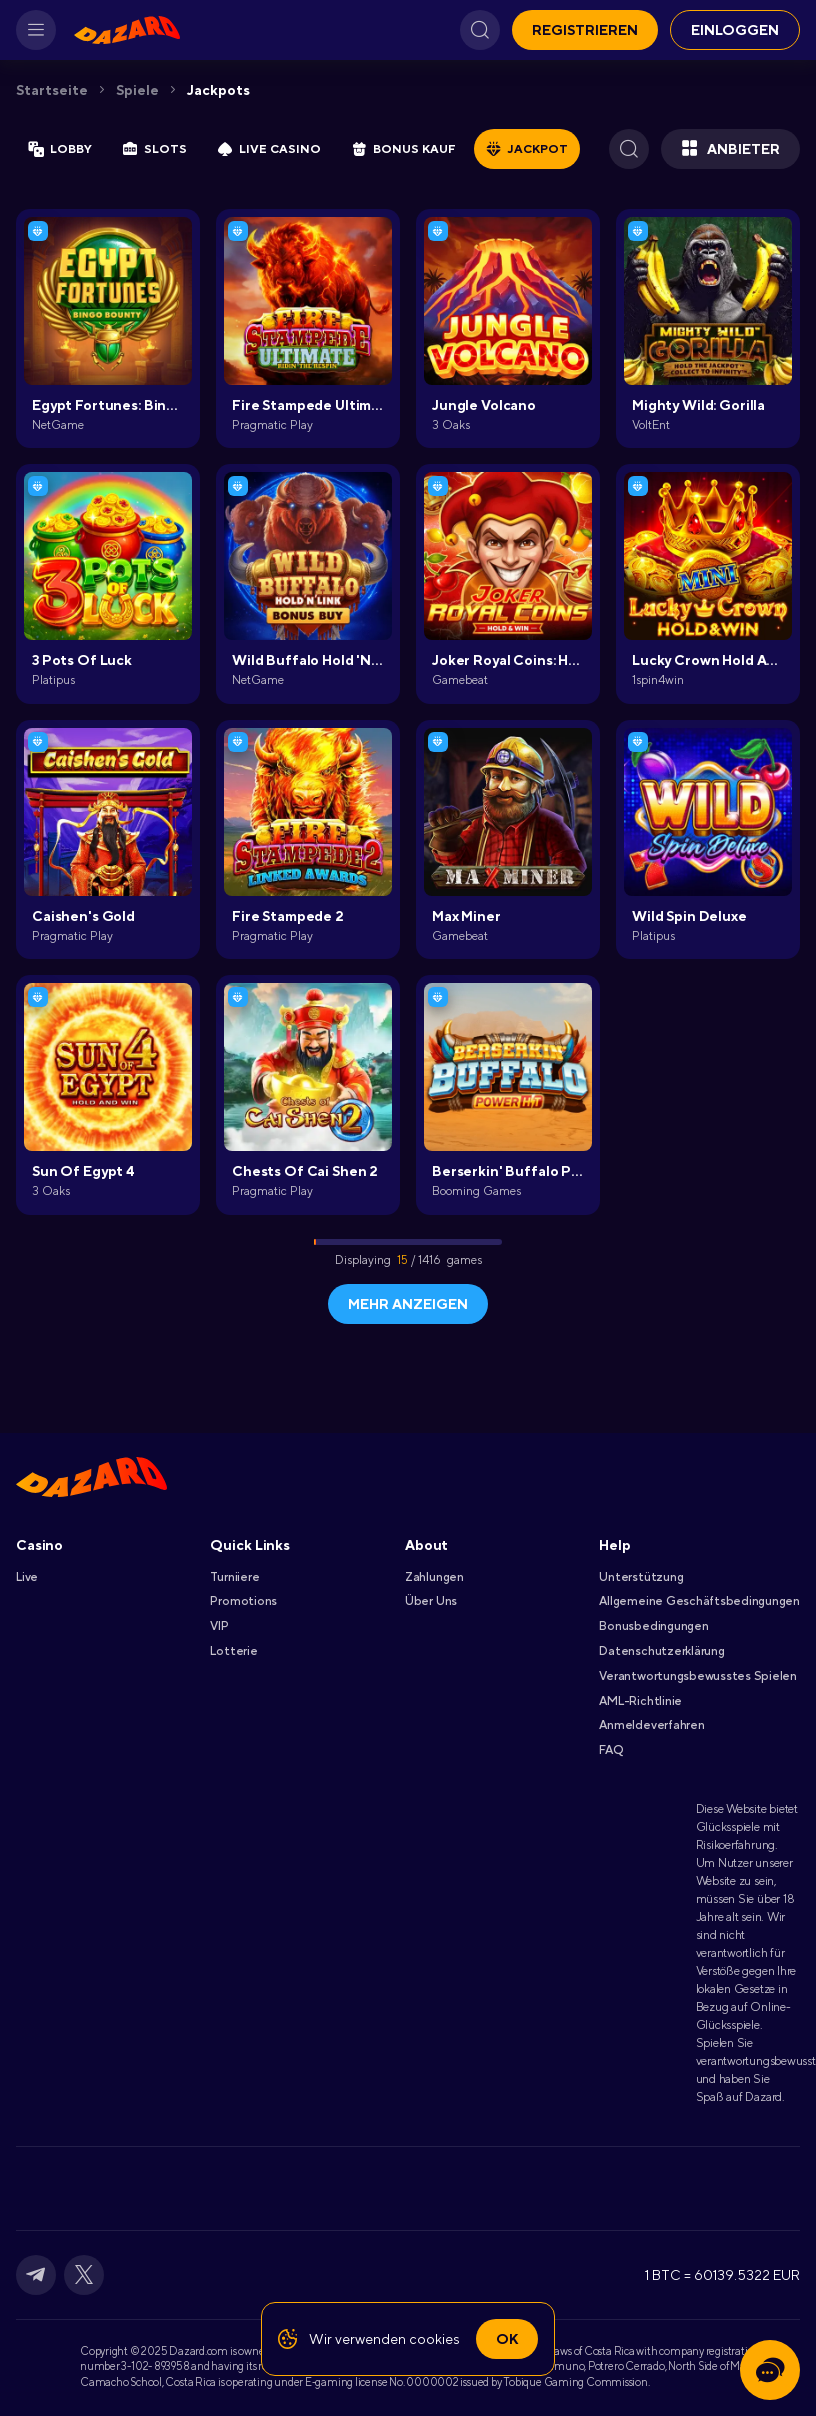 The height and width of the screenshot is (2416, 816). What do you see at coordinates (698, 1676) in the screenshot?
I see `Verantwortungsbewusstes Spielen` at bounding box center [698, 1676].